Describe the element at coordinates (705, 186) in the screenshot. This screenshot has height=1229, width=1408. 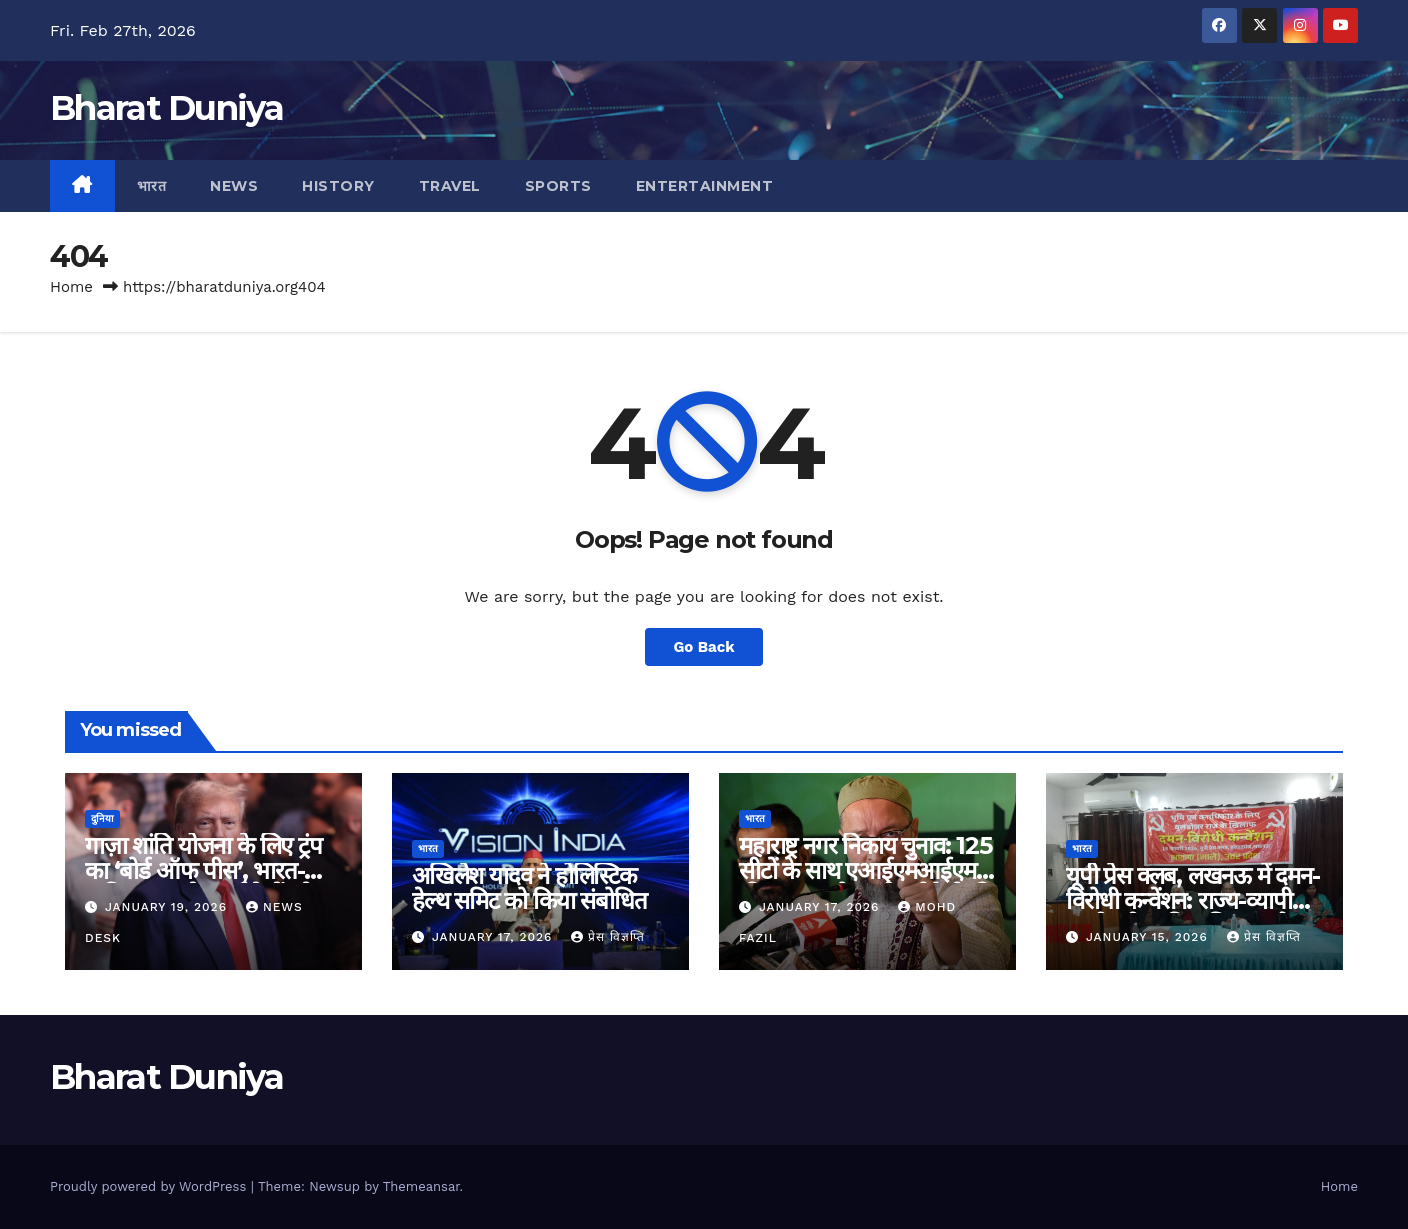
I see `Entertainment` at that location.